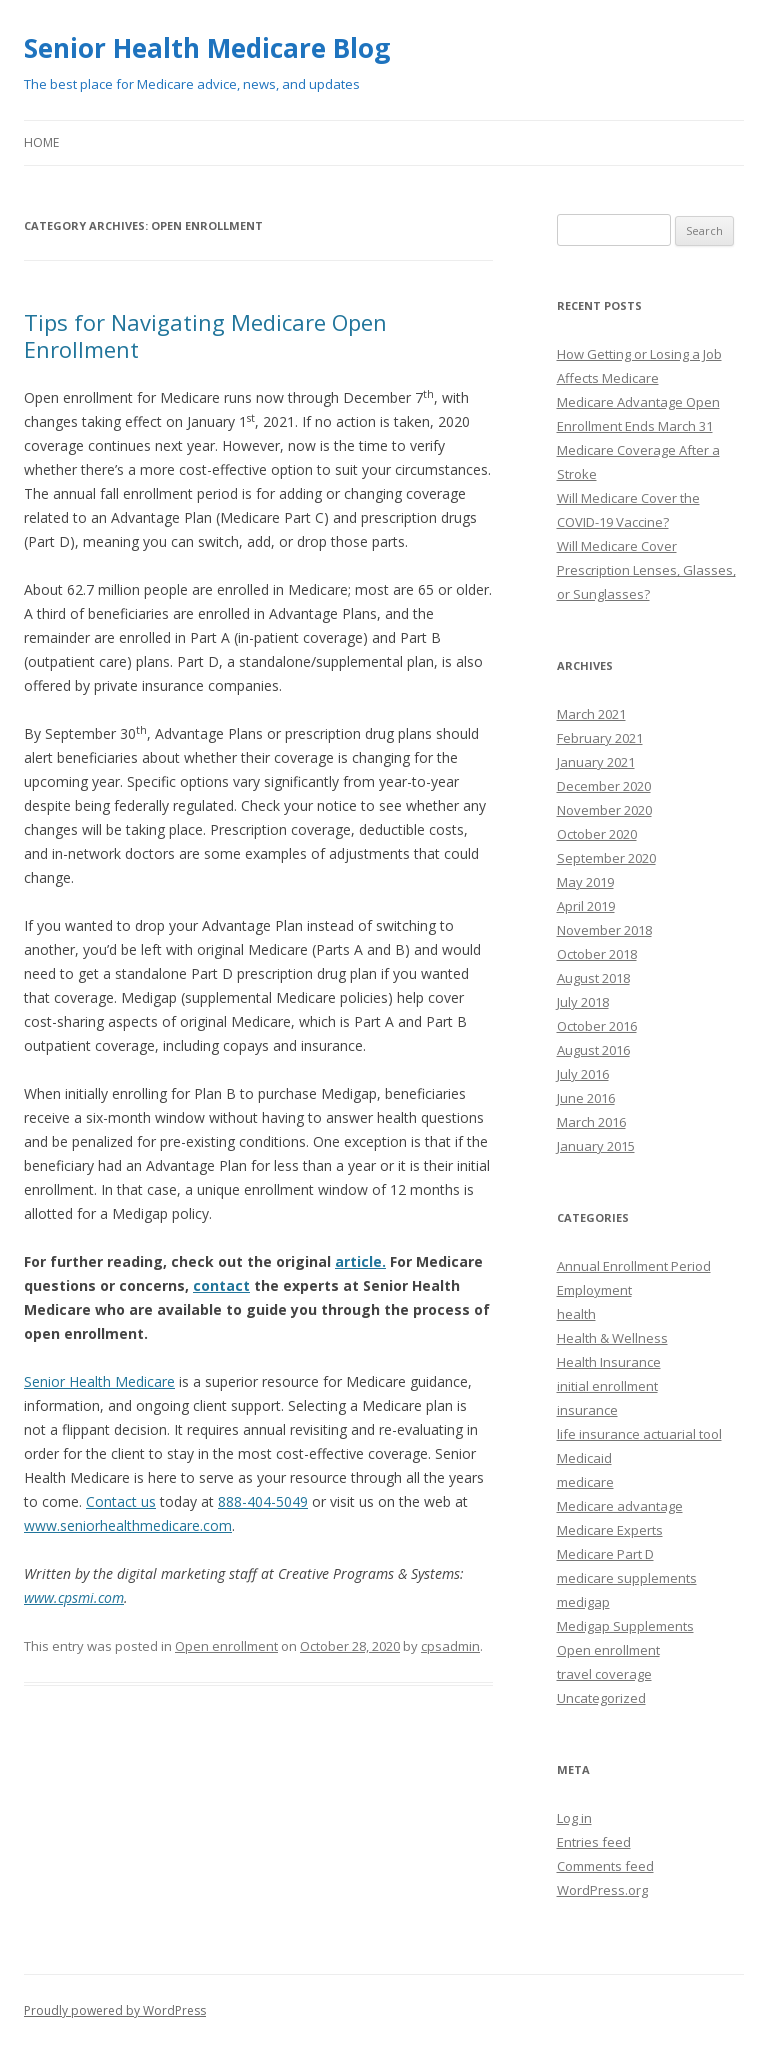 This screenshot has width=768, height=2047. I want to click on December 2020, so click(604, 786).